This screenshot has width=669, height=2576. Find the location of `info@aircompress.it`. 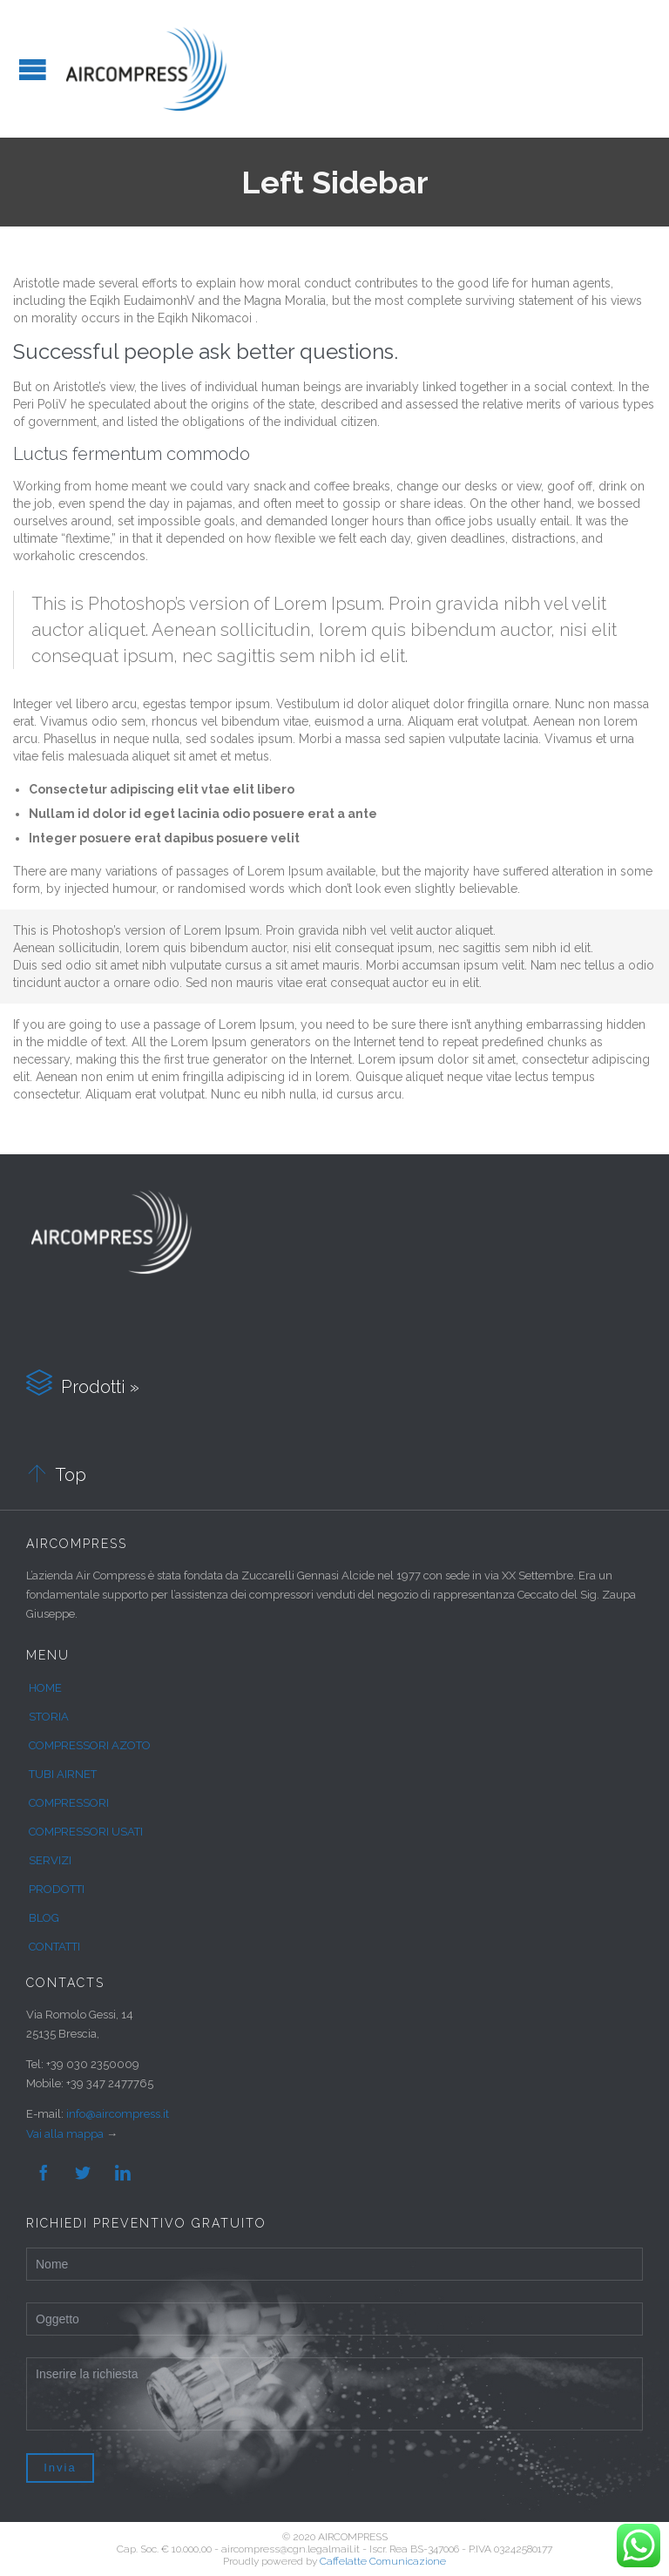

info@aircompress.it is located at coordinates (117, 2113).